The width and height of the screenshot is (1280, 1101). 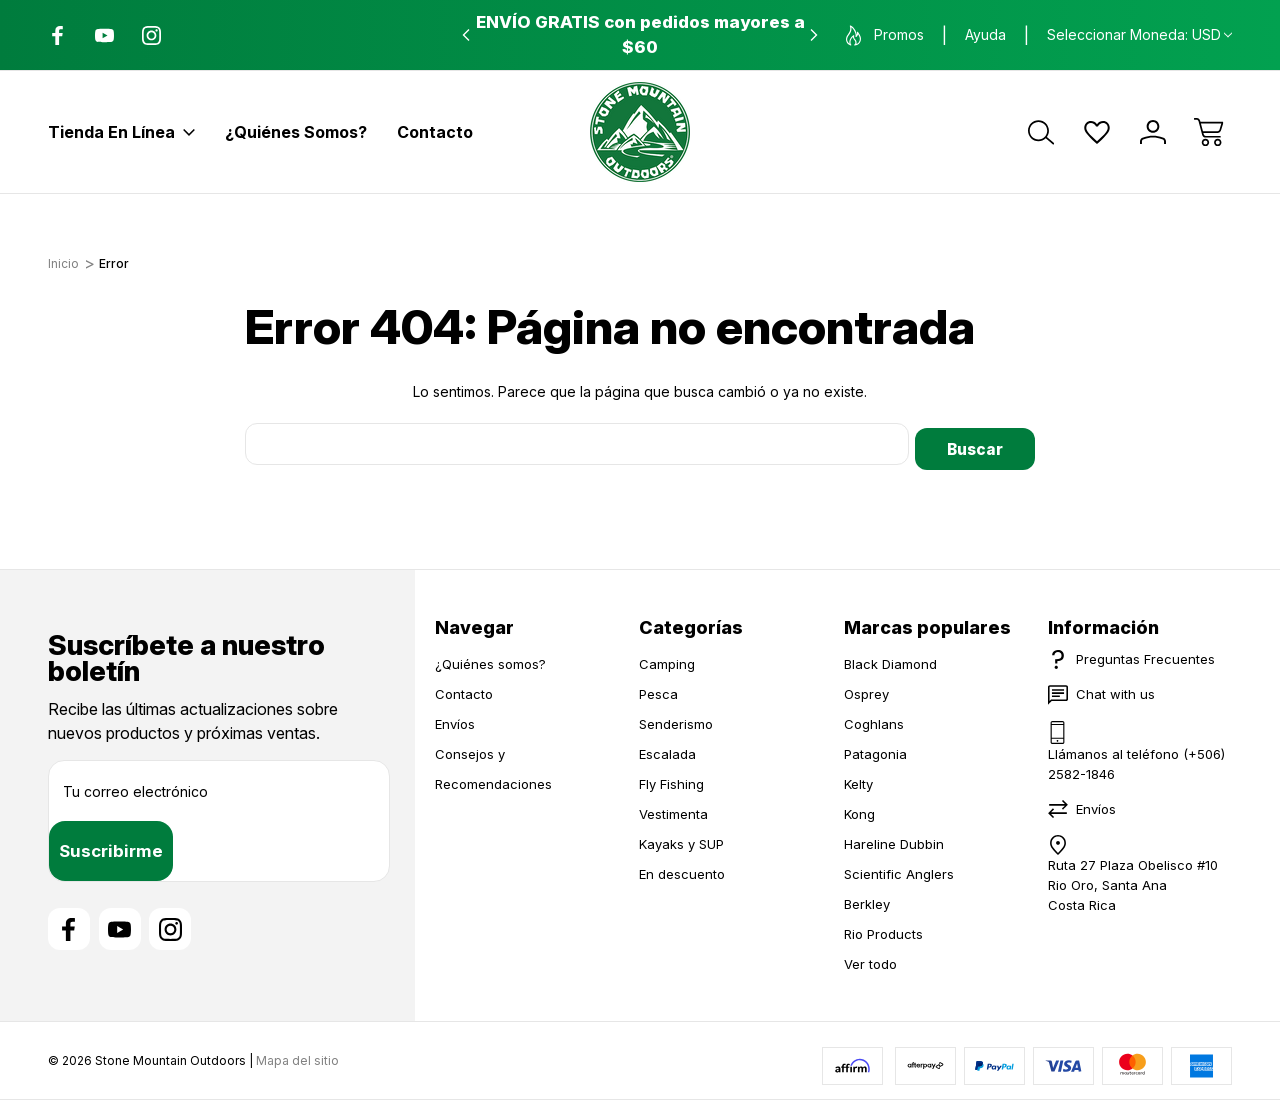 What do you see at coordinates (874, 719) in the screenshot?
I see `Coghlans` at bounding box center [874, 719].